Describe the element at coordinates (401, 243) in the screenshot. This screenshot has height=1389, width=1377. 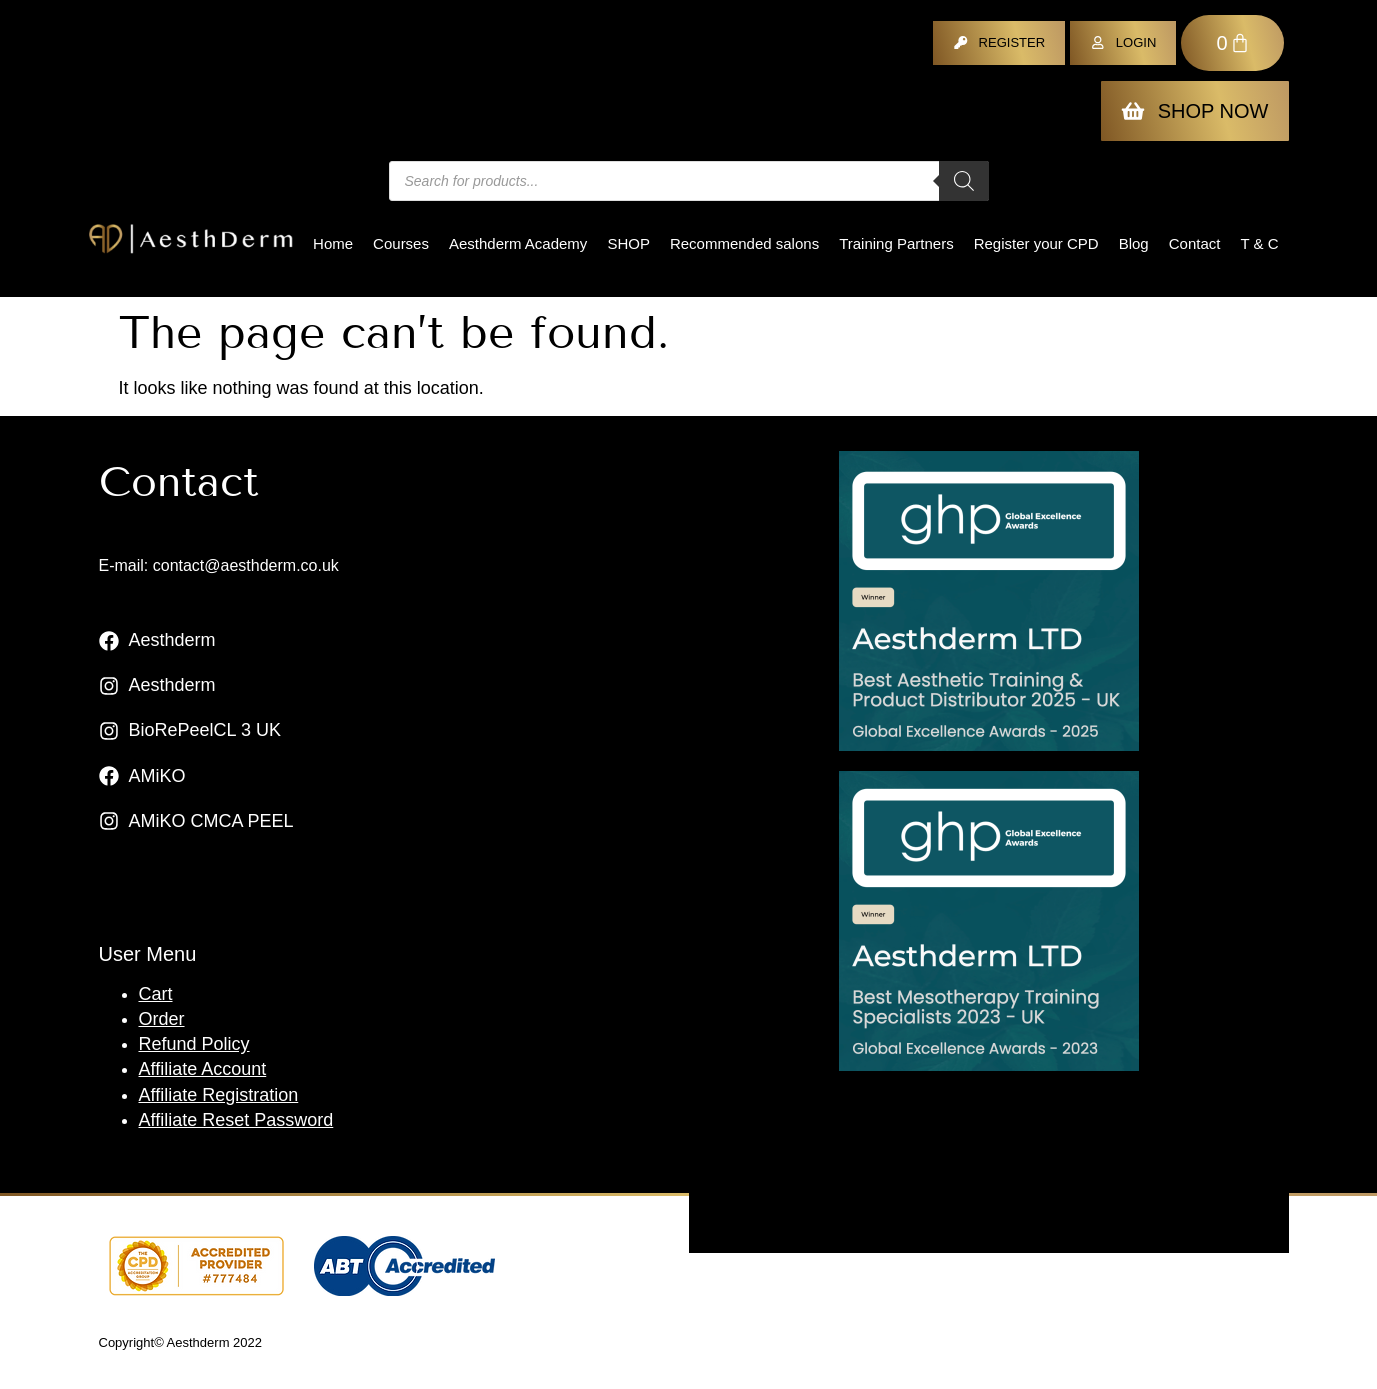
I see `Courses` at that location.